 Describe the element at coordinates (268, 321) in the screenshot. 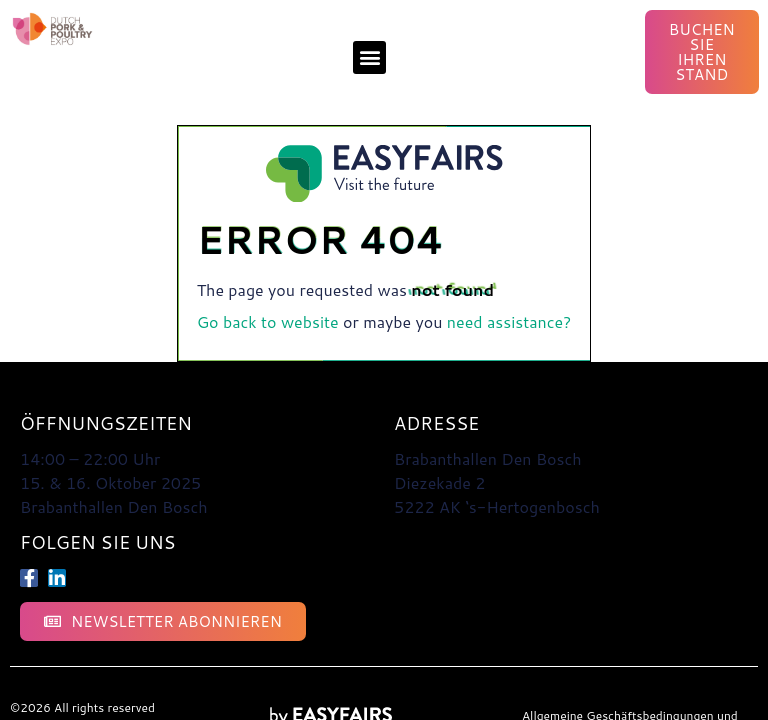

I see `Go back to website` at that location.